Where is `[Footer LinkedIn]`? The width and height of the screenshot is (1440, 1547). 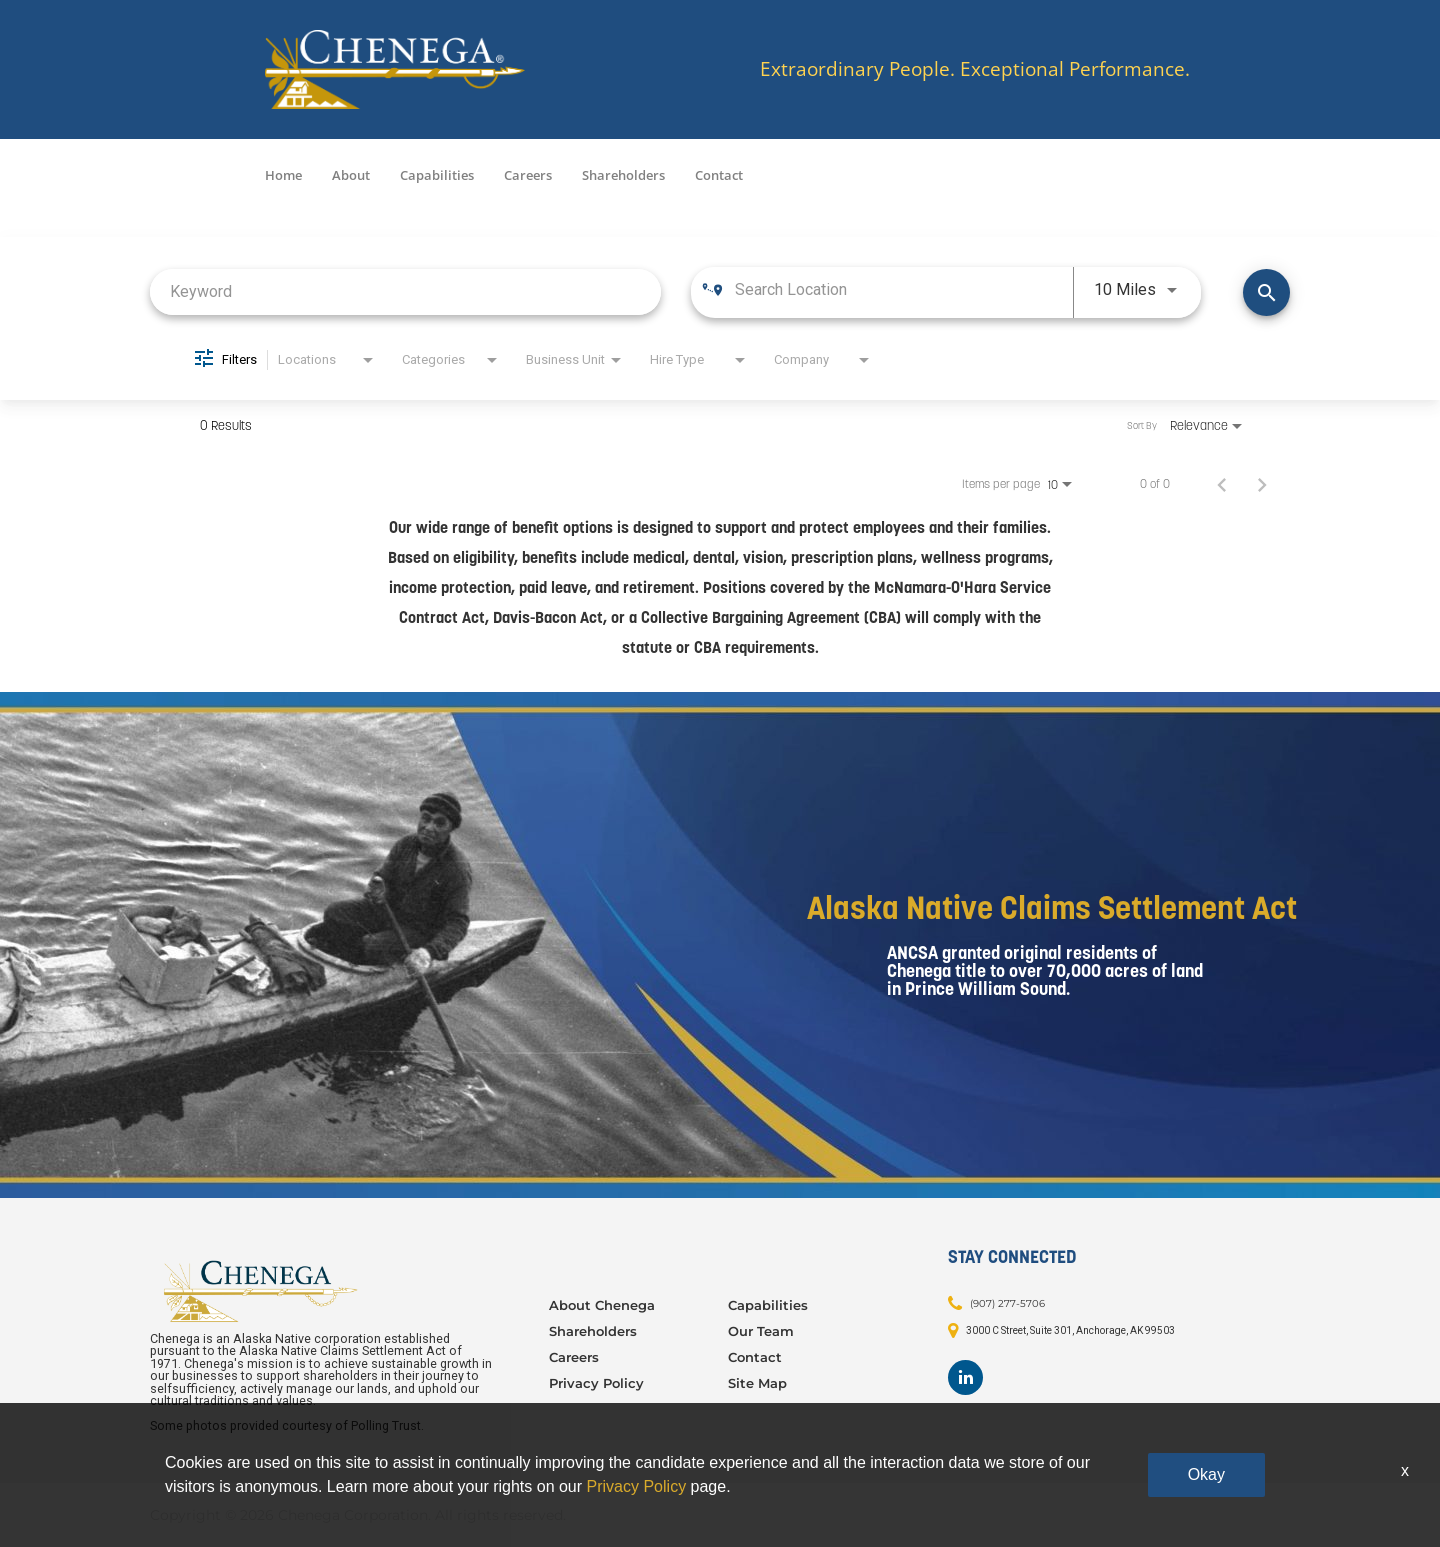
[Footer LinkedIn] is located at coordinates (965, 1377).